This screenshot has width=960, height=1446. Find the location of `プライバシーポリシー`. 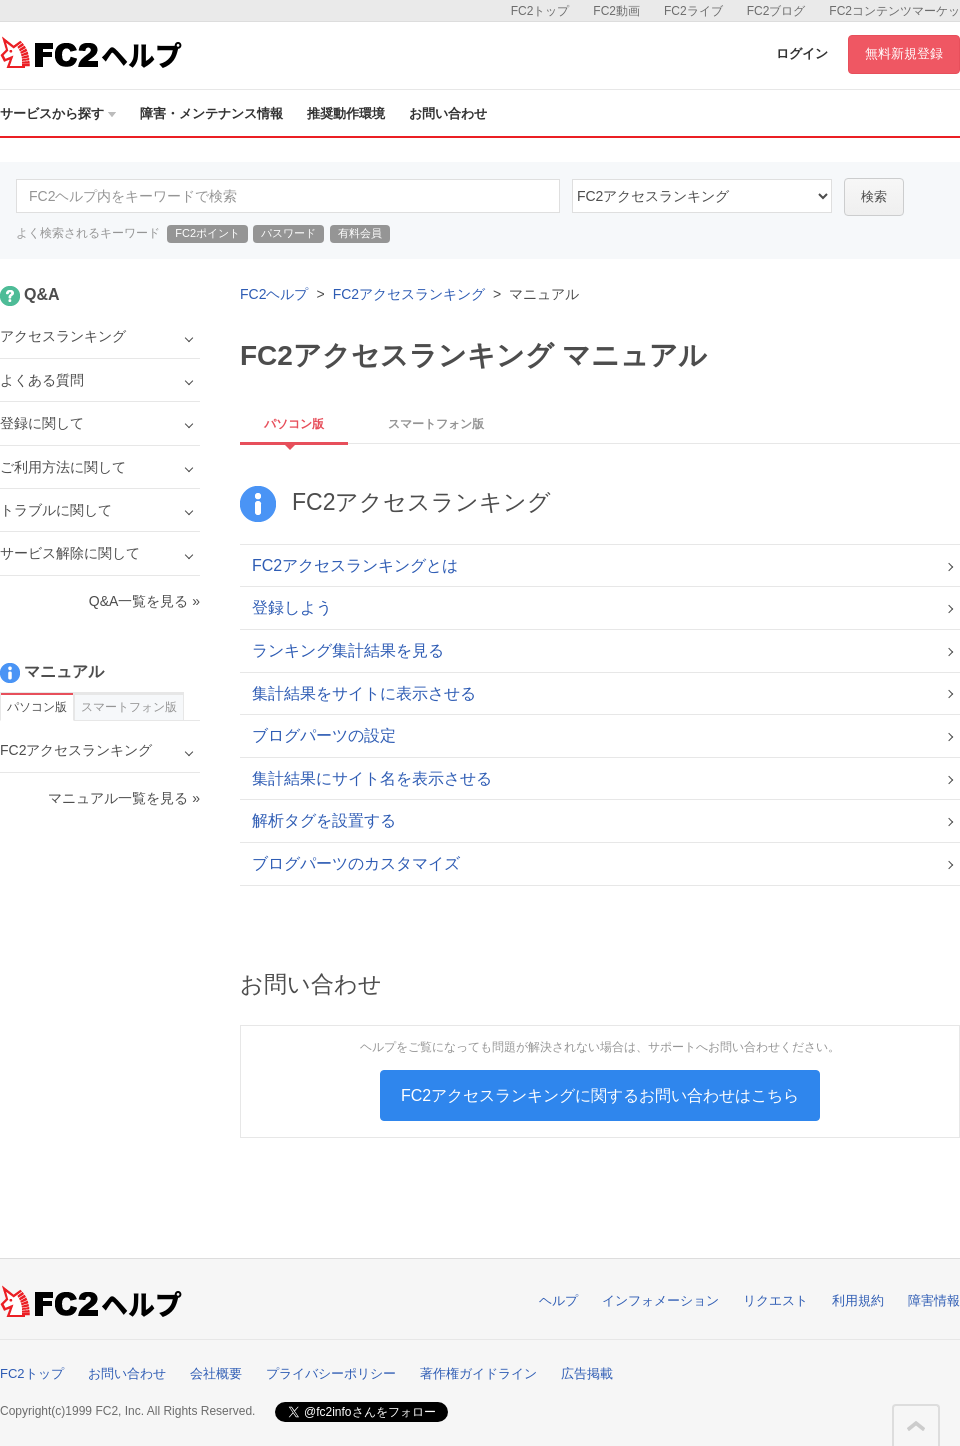

プライバシーポリシー is located at coordinates (331, 1373).